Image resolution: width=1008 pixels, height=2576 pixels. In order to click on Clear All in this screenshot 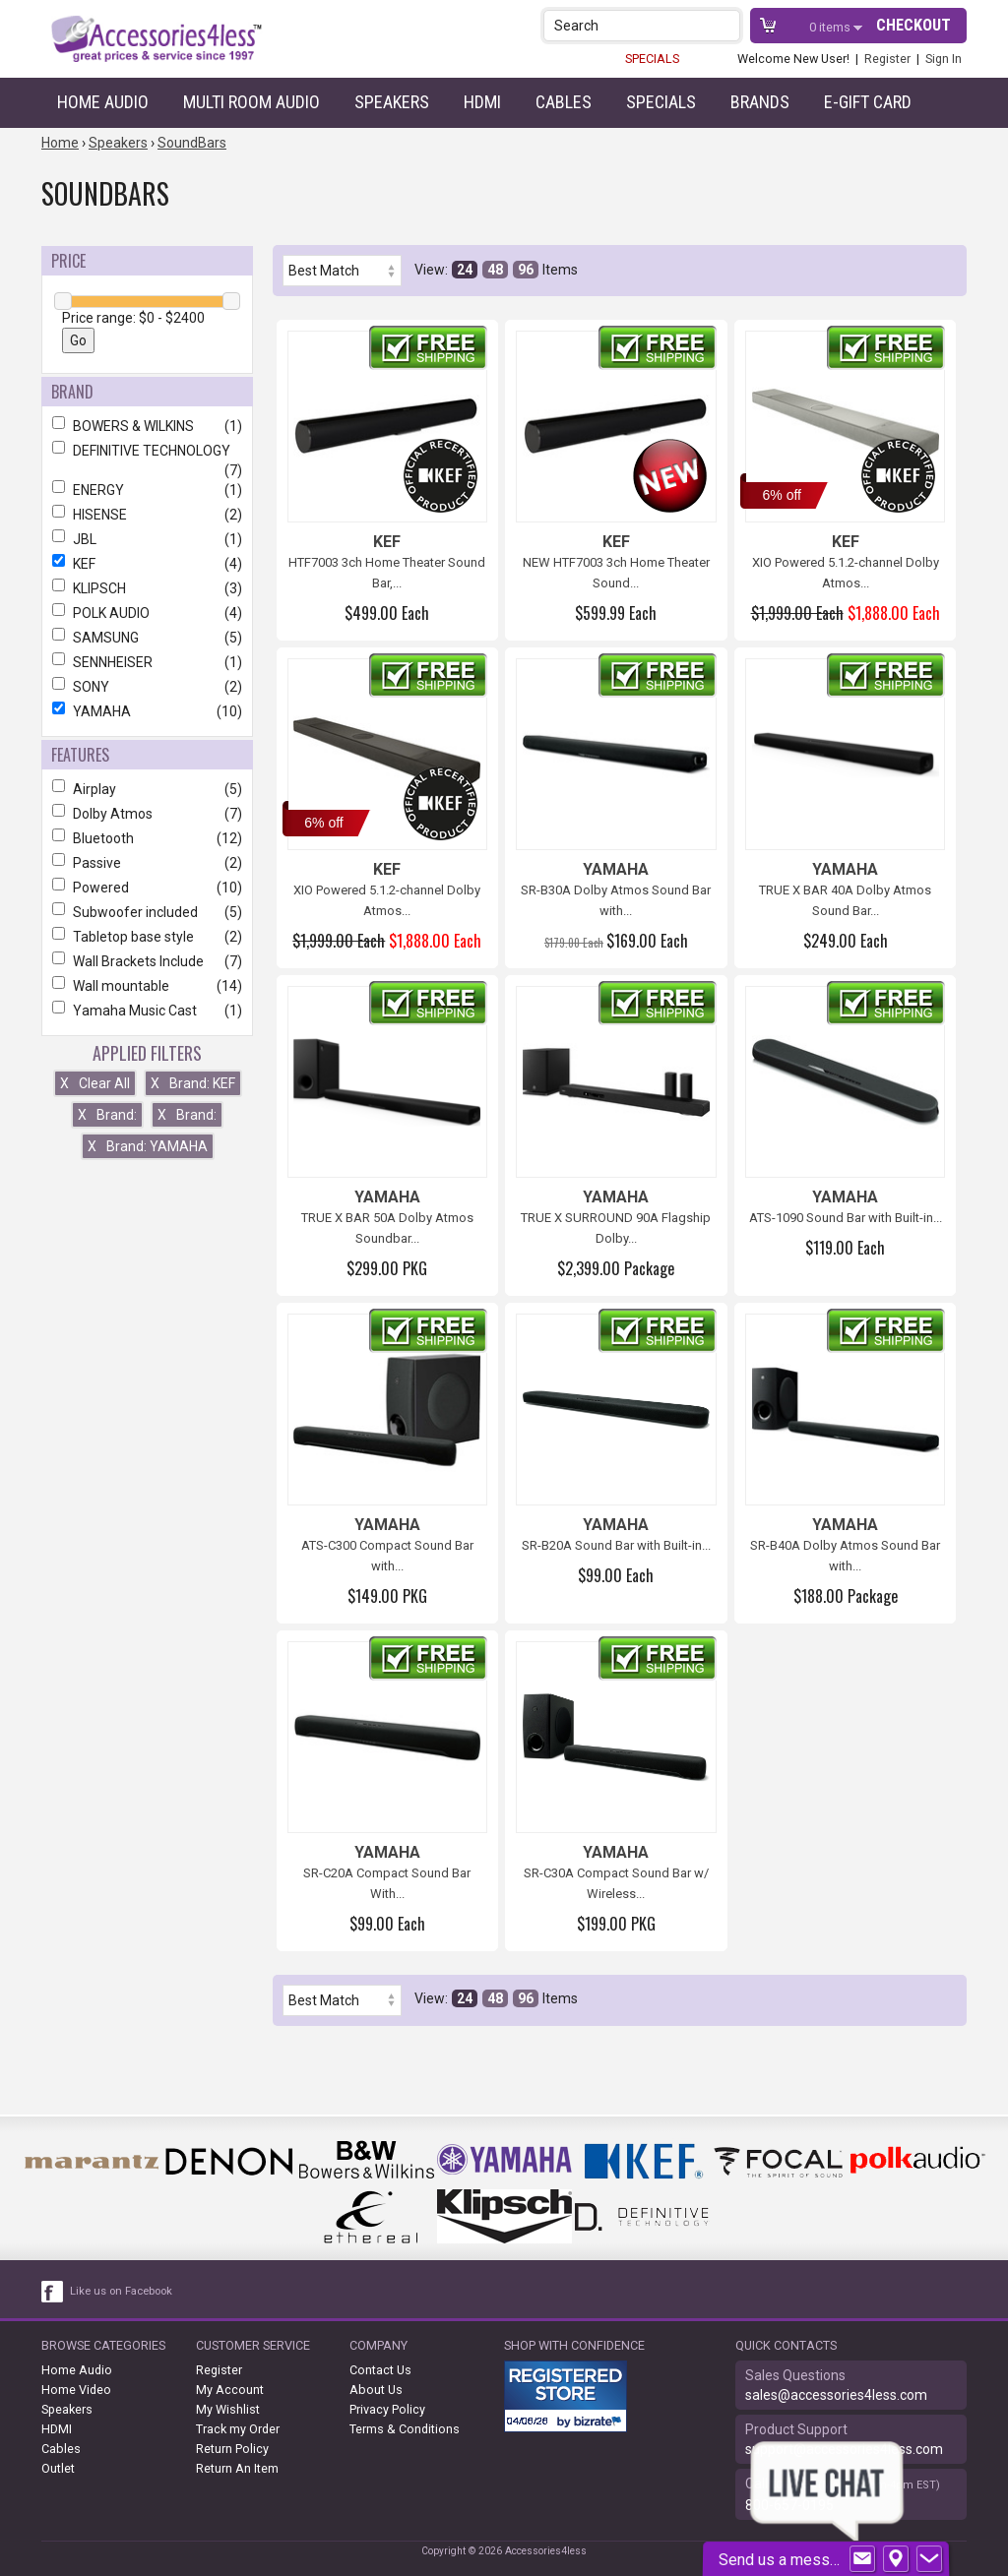, I will do `click(95, 1083)`.